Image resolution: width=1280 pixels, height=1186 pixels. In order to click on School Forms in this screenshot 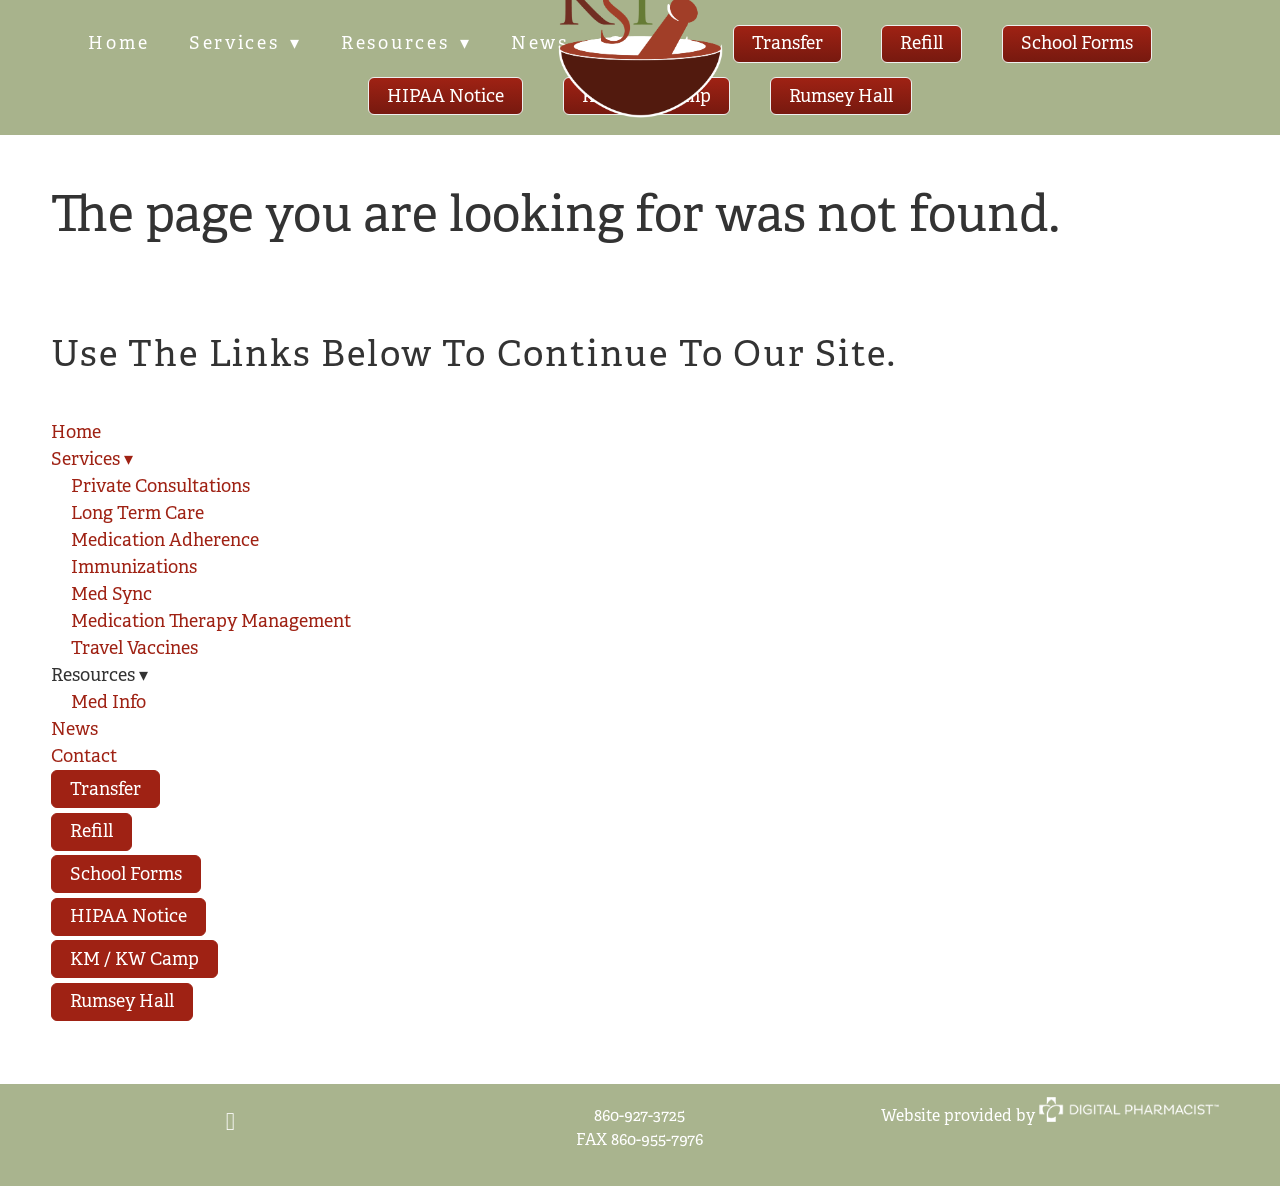, I will do `click(1079, 43)`.